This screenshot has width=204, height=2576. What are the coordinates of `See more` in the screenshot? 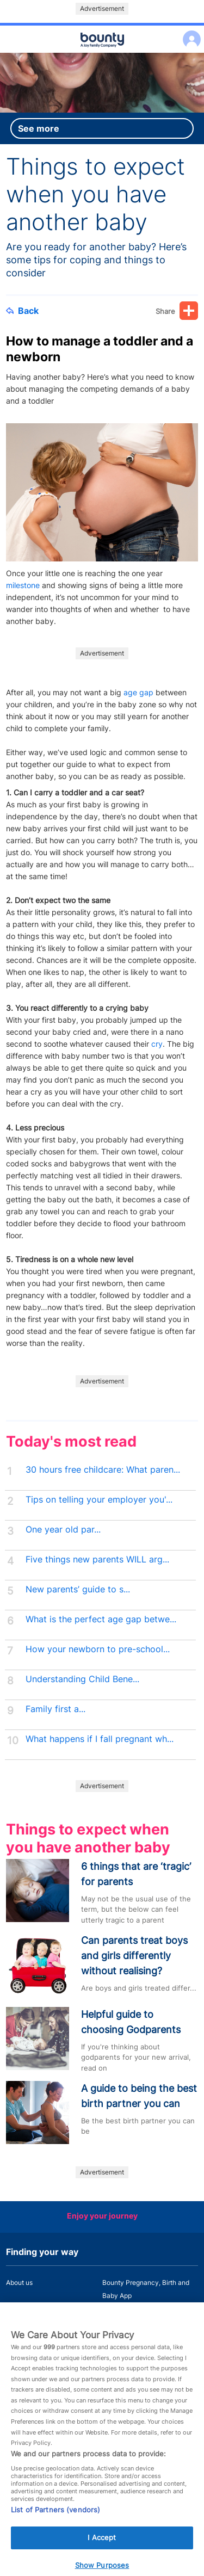 It's located at (38, 128).